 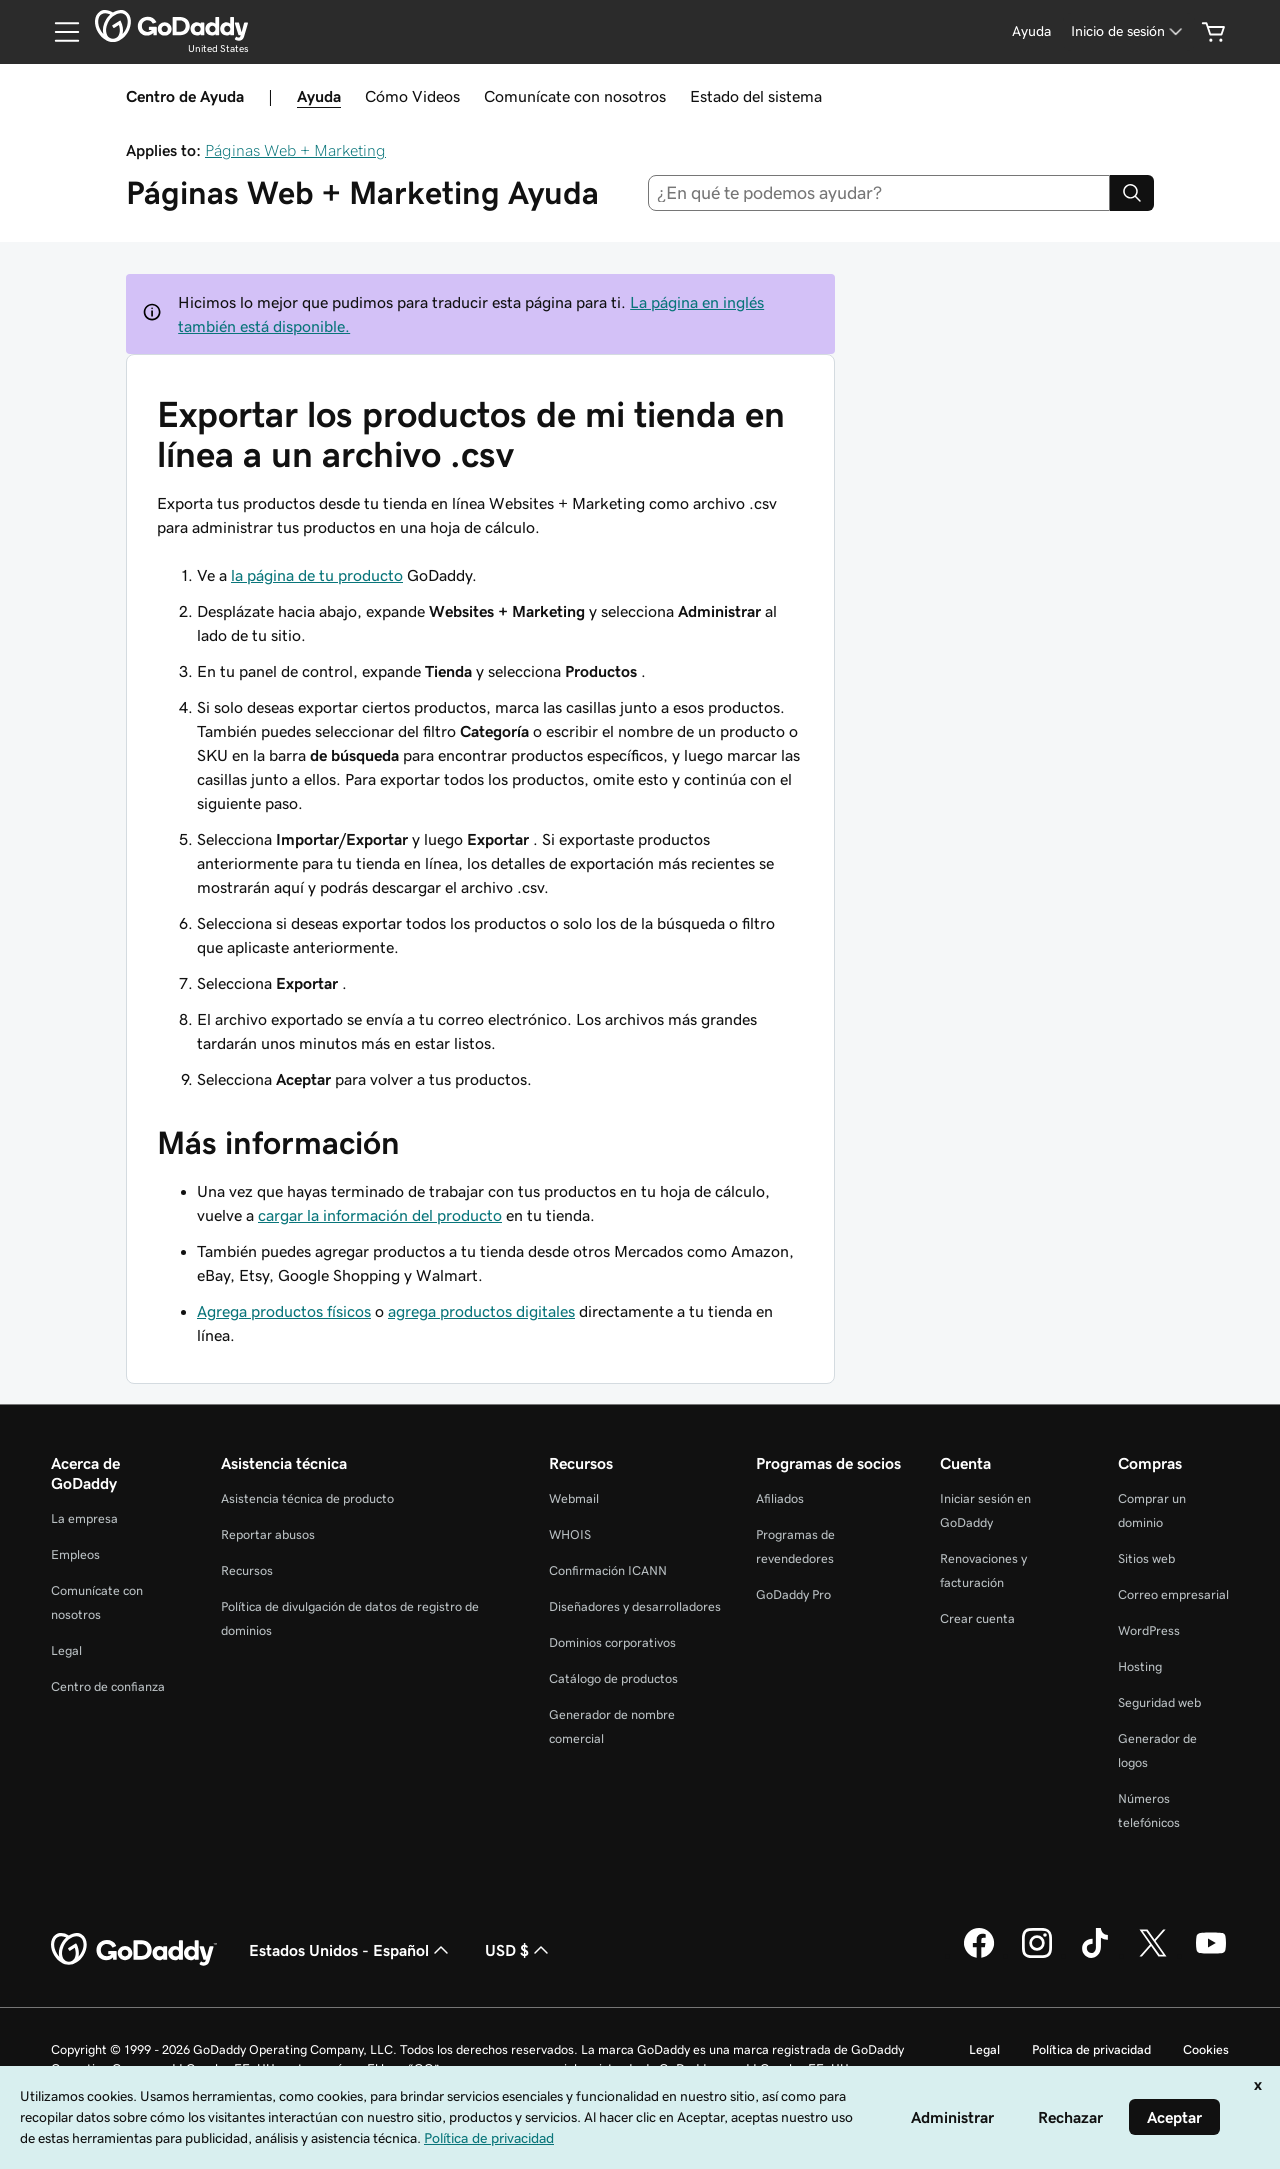 I want to click on [GoDaddy Home Page], so click(x=134, y=1950).